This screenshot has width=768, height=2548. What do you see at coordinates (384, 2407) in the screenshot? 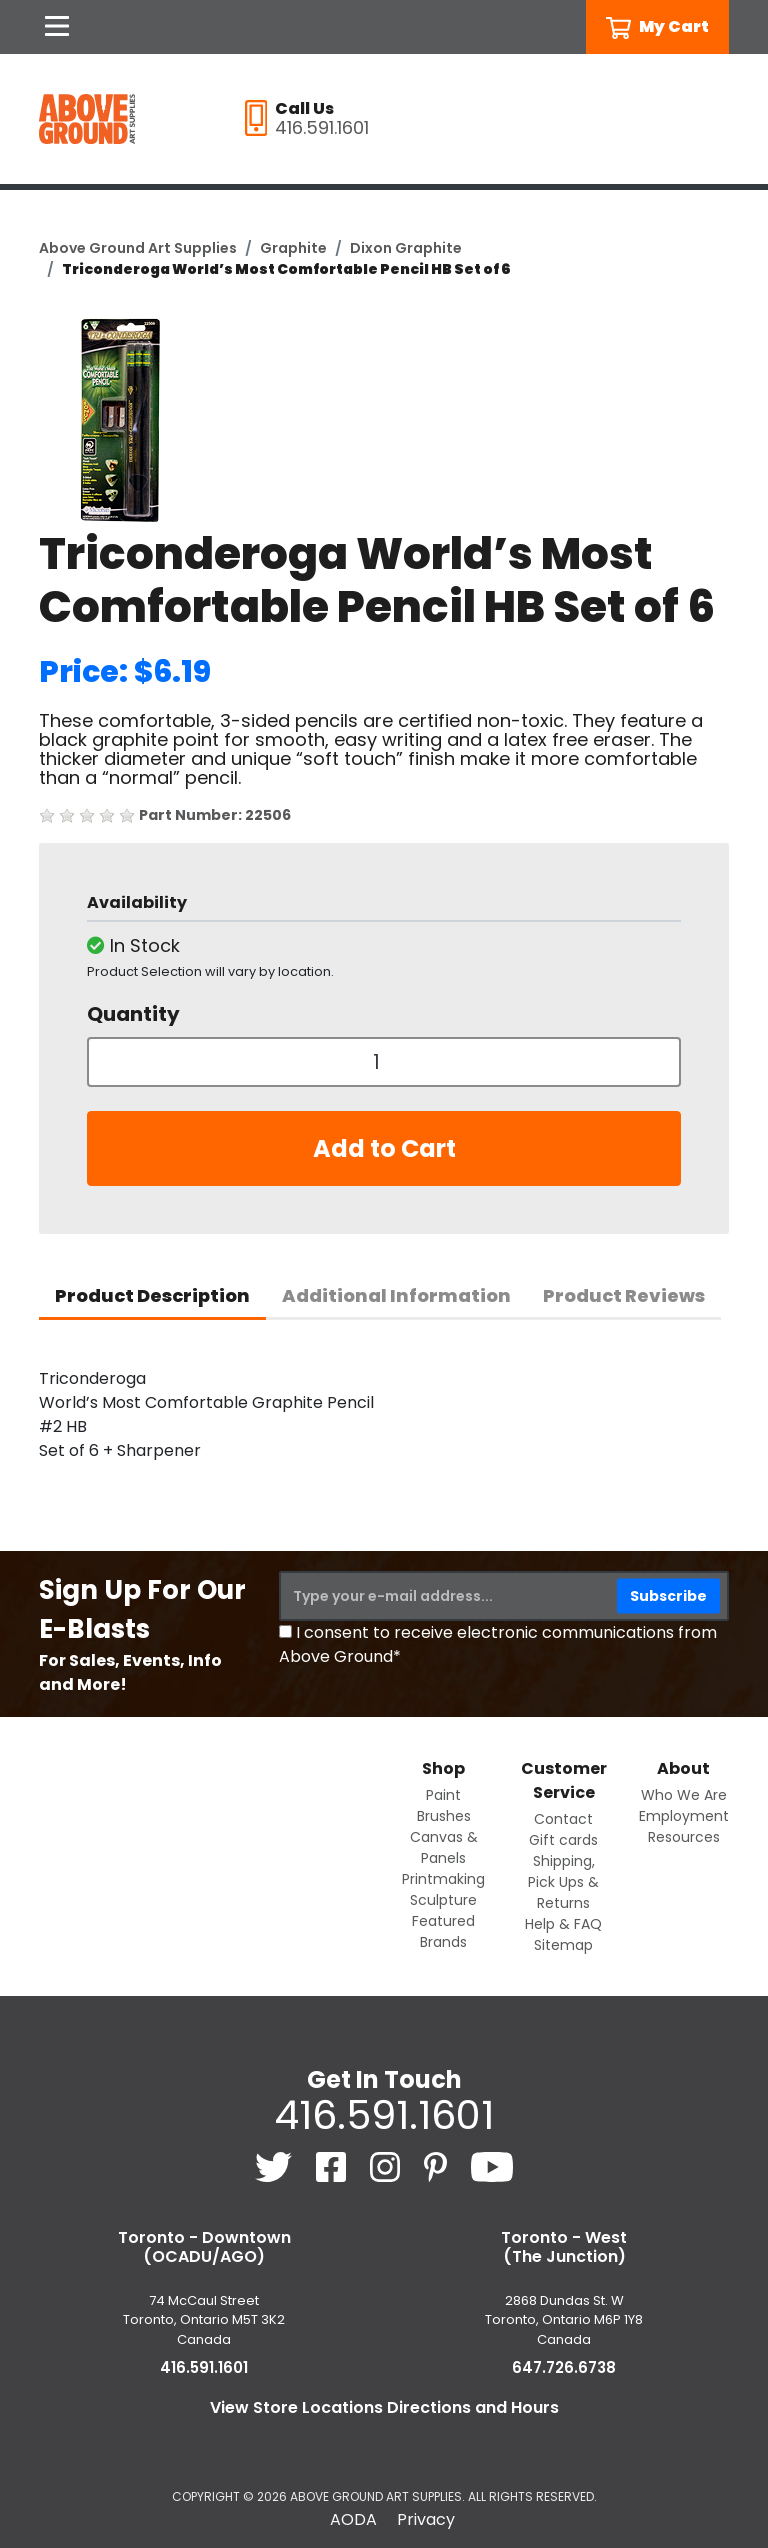
I see `View Store Locations Directions and Hours` at bounding box center [384, 2407].